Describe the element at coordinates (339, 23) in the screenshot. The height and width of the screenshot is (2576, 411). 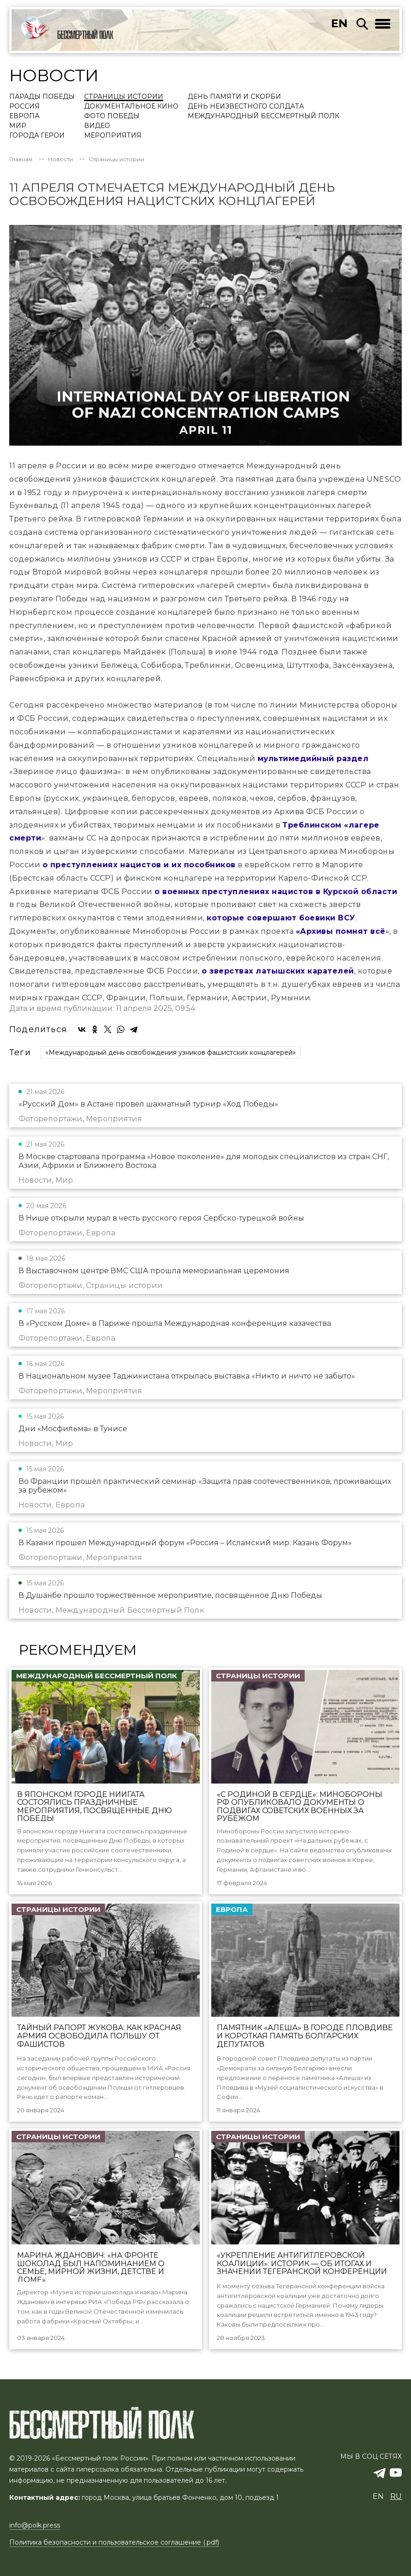
I see `en` at that location.